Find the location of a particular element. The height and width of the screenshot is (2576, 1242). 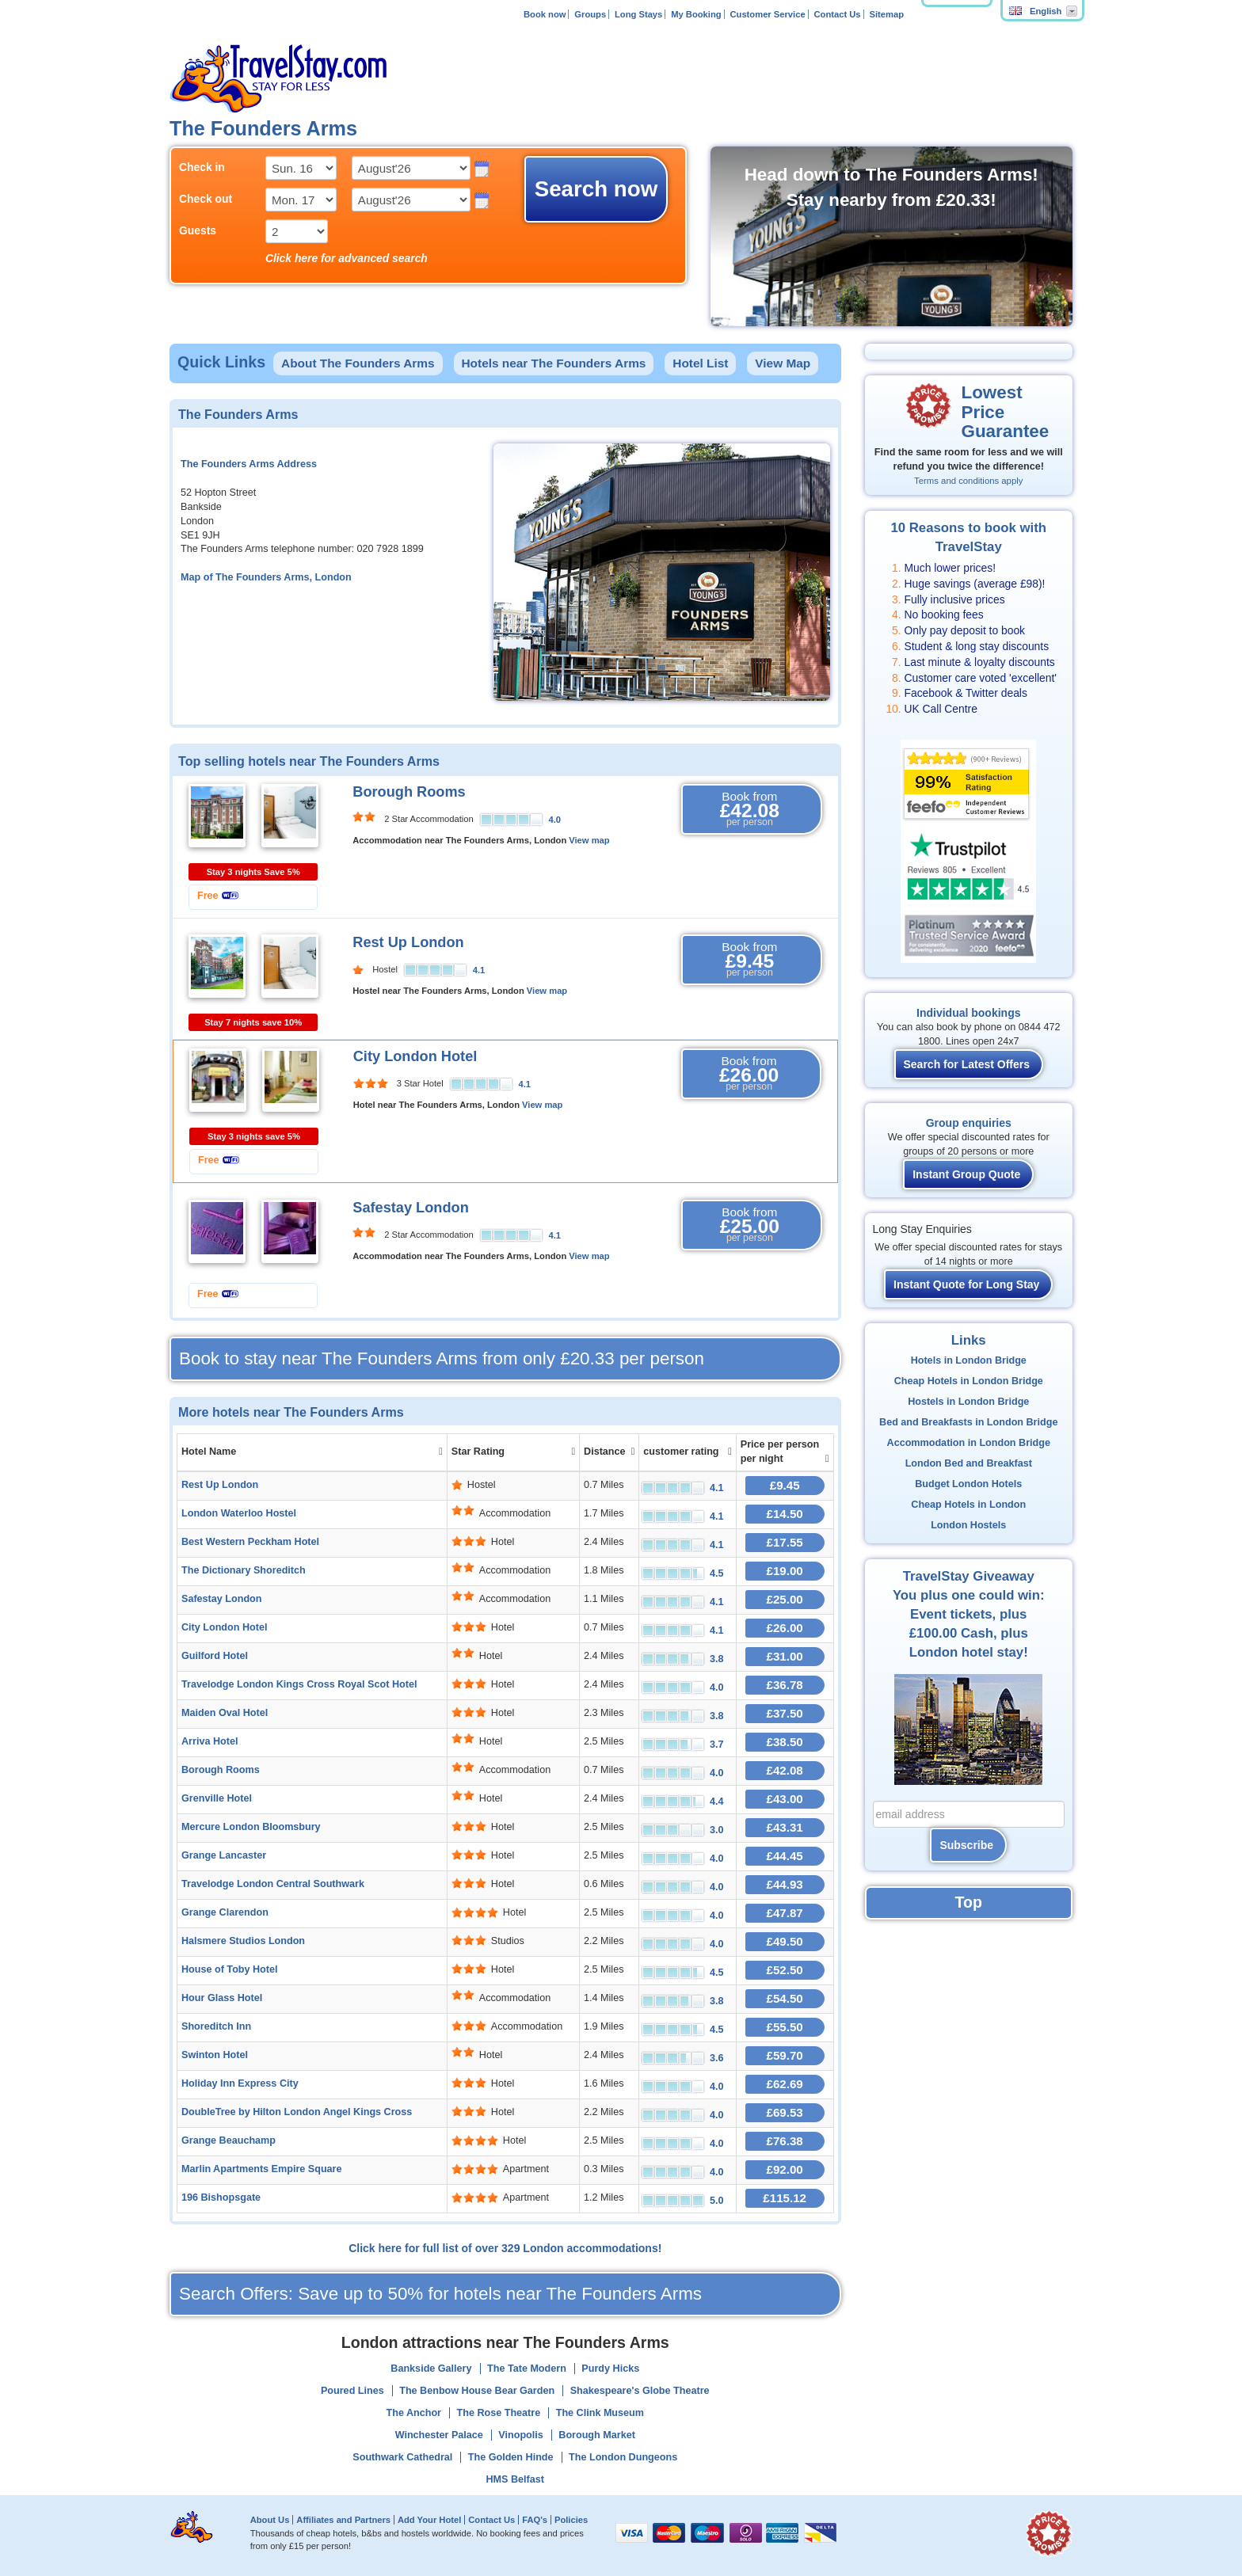

The Golden Hinde is located at coordinates (511, 2457).